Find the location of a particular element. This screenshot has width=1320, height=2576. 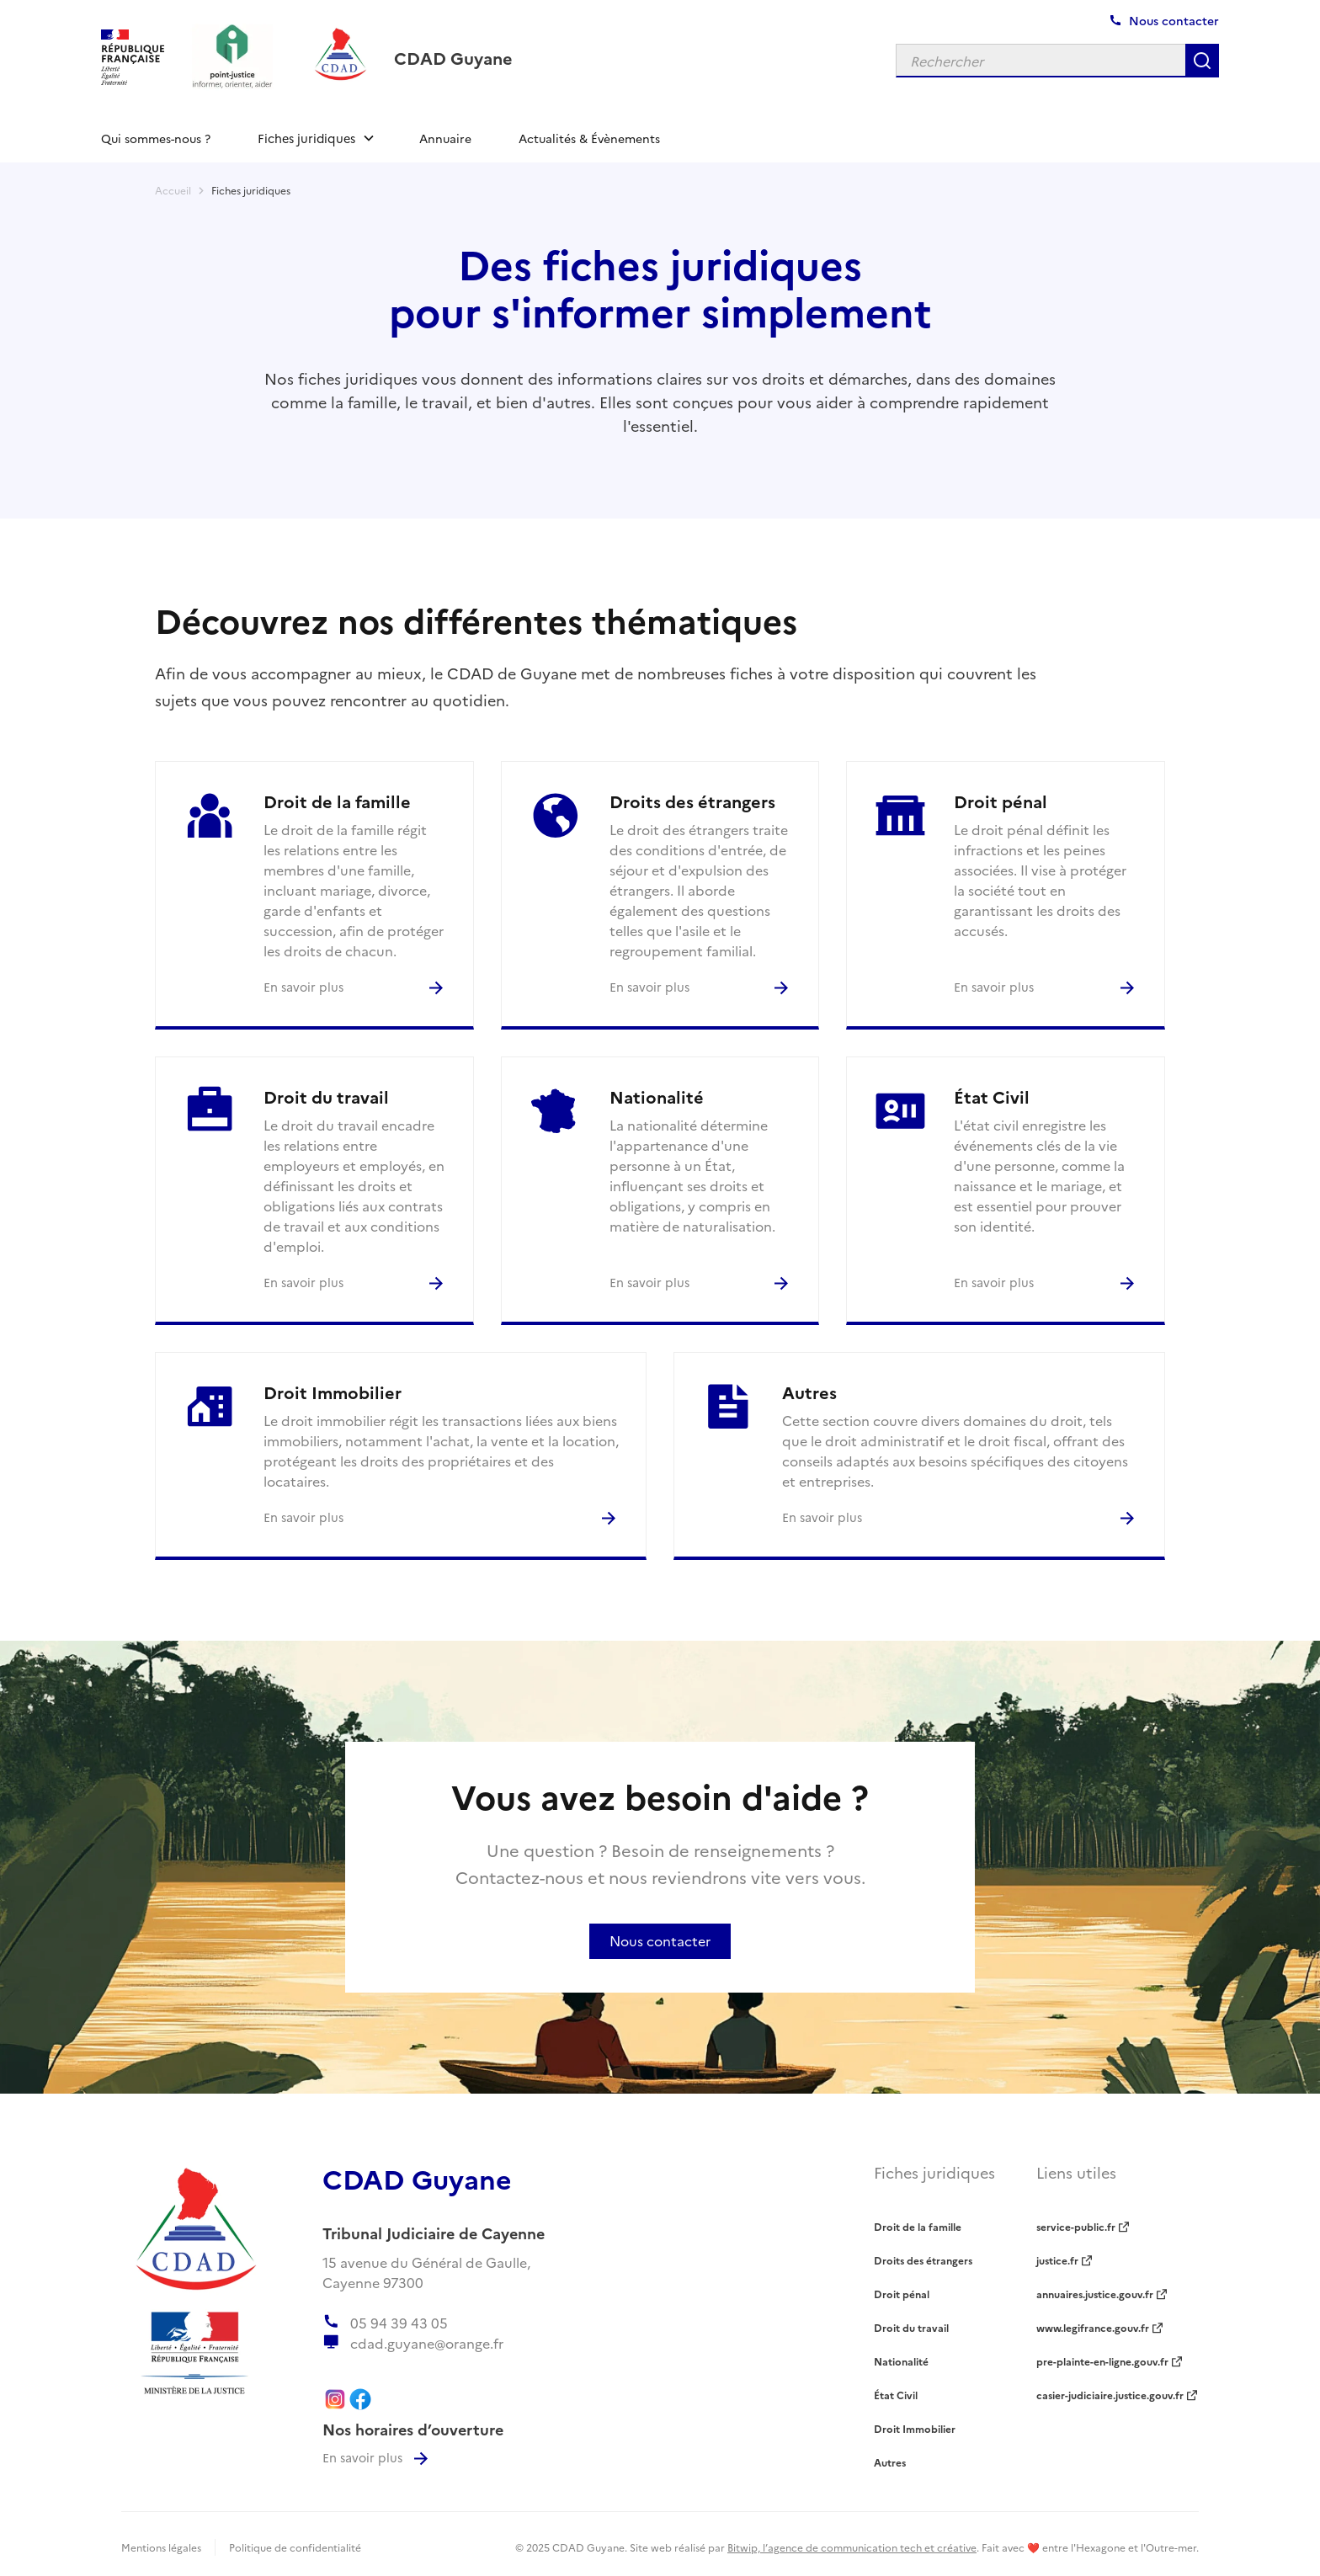

Fiches juridiques is located at coordinates (250, 190).